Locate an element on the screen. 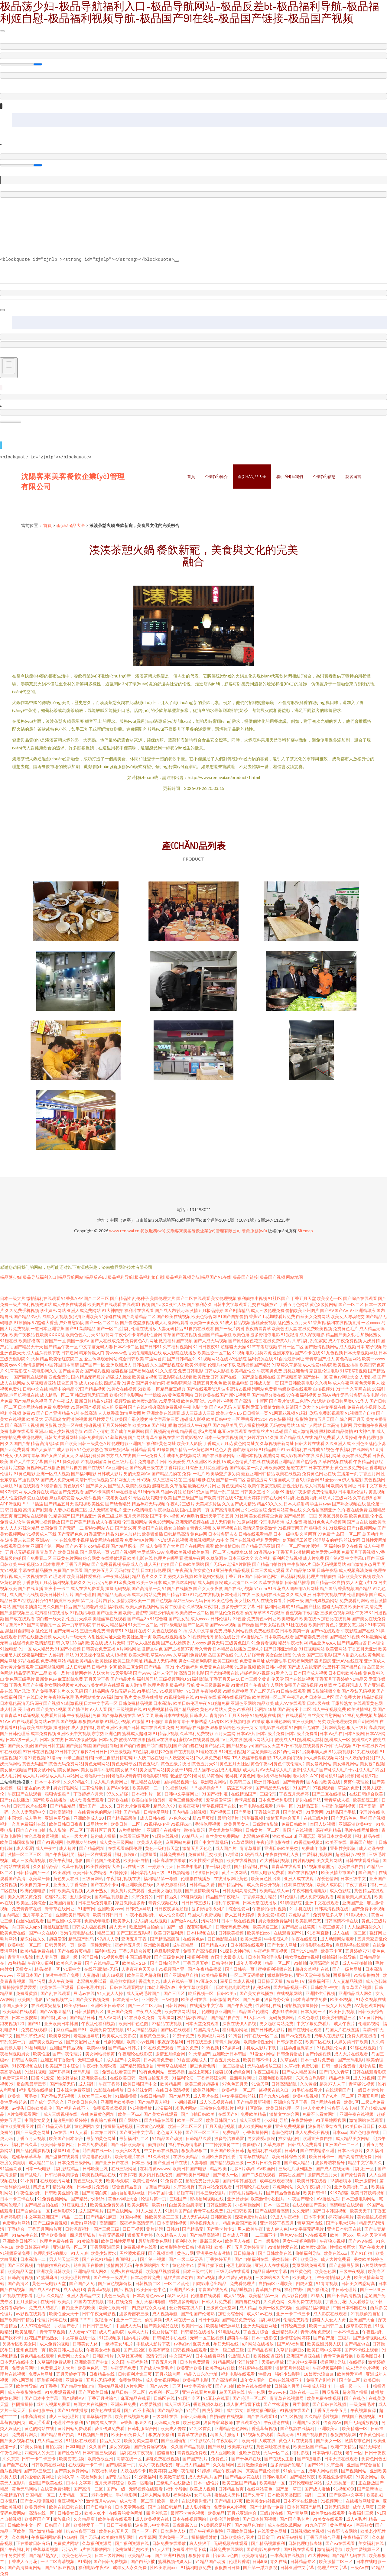 The image size is (387, 2576). 香蕉九九九 is located at coordinates (149, 1980).